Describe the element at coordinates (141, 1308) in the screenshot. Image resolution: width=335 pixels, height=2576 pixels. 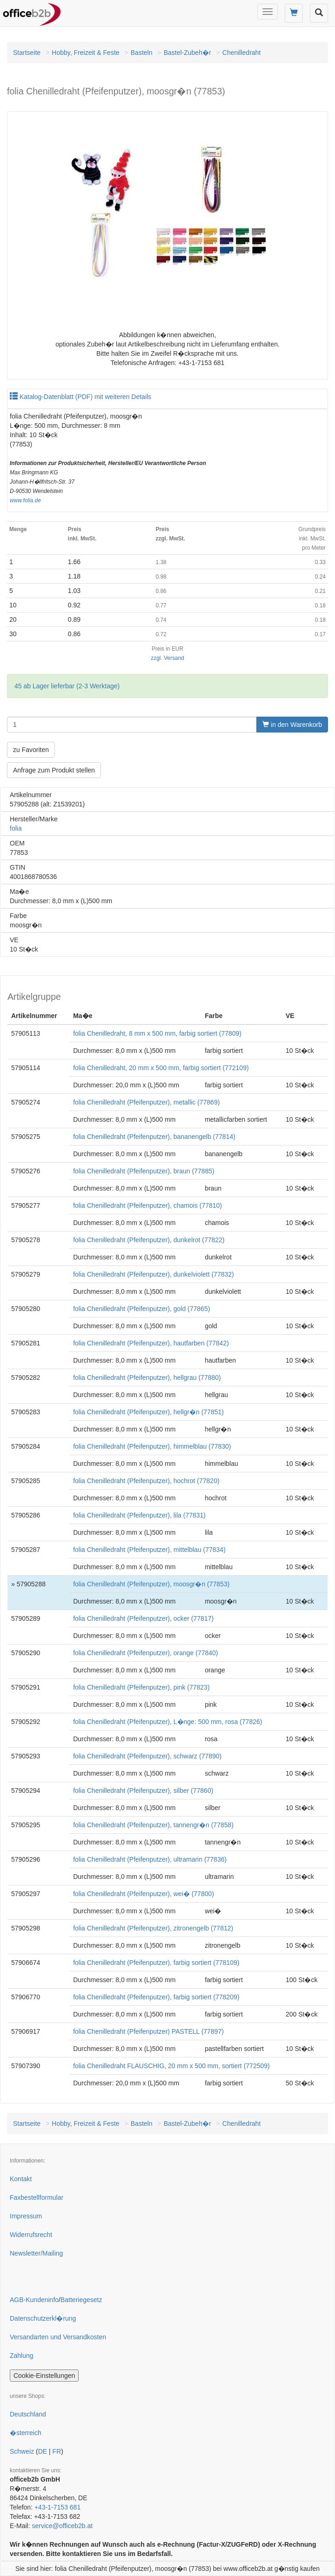
I see `folia Chenilledraht (Pfeifenputzer), gold (77865)` at that location.